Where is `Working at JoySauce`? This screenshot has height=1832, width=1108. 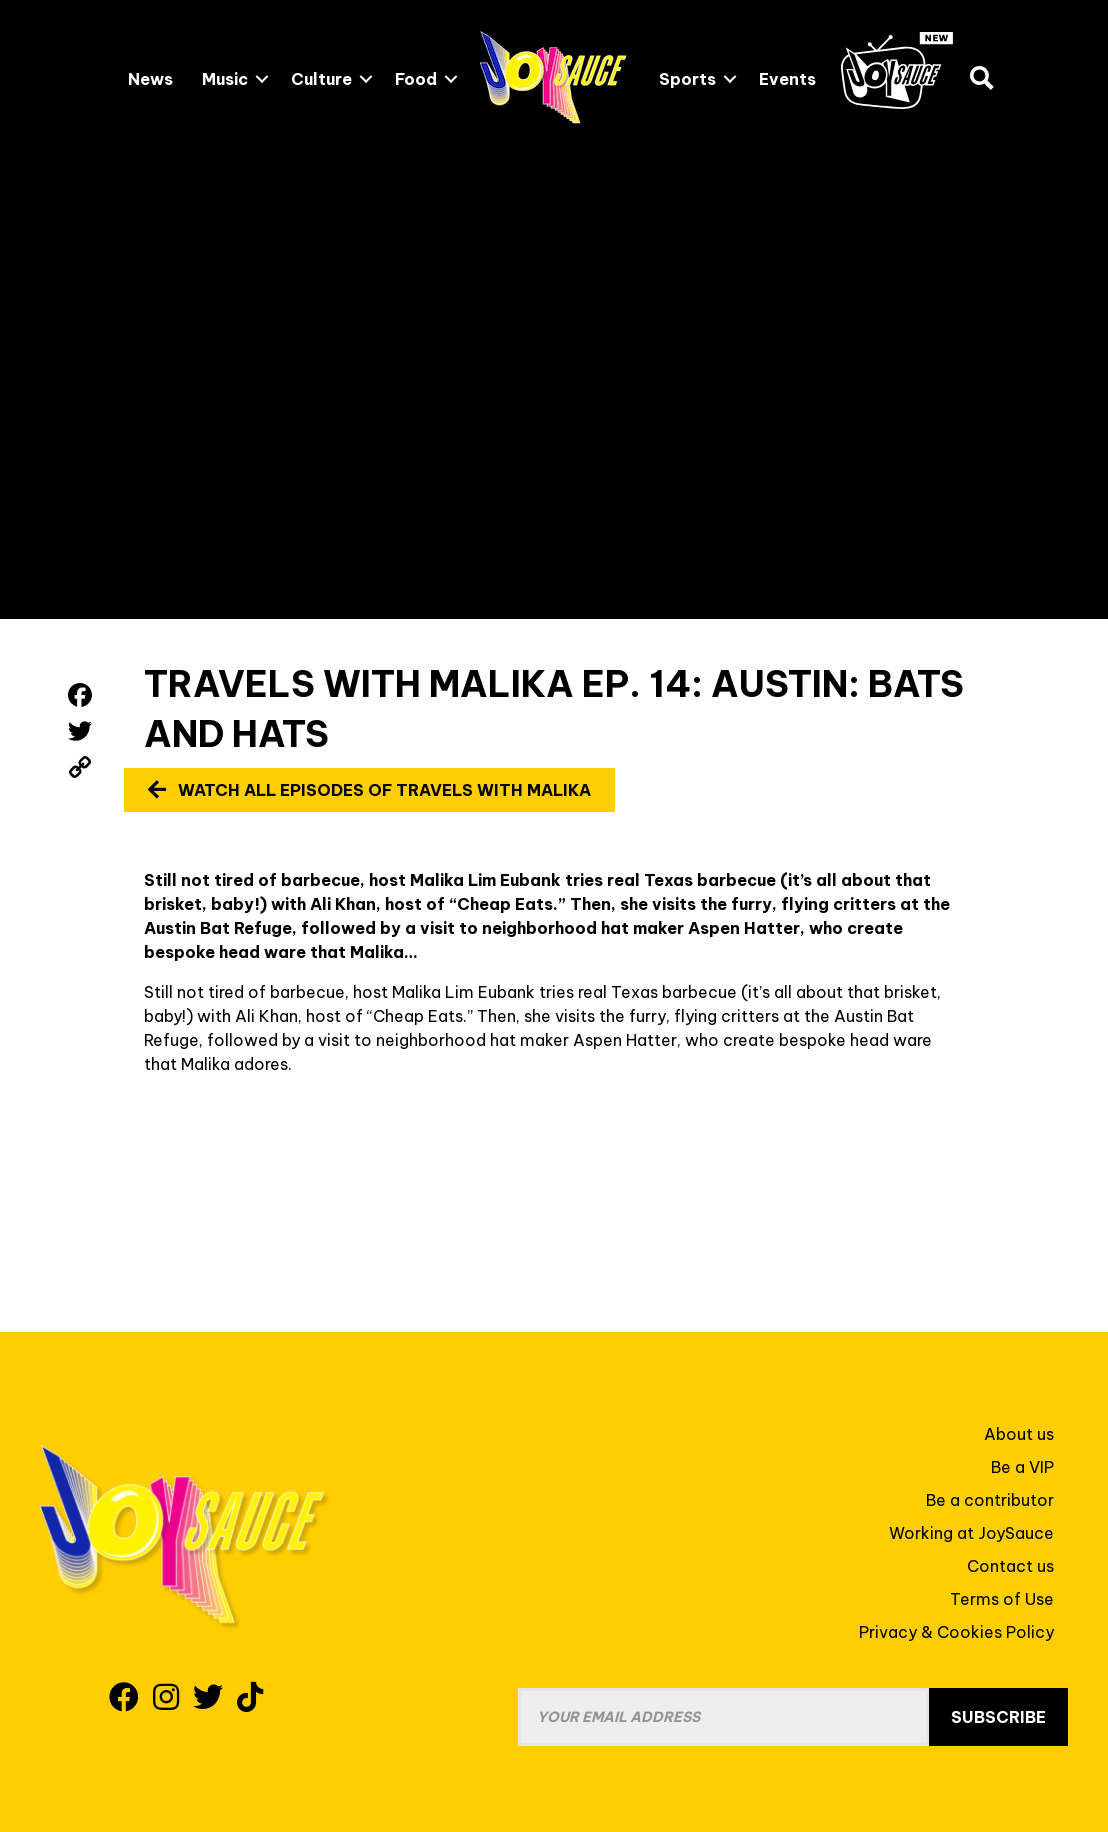 Working at JoySauce is located at coordinates (971, 1533).